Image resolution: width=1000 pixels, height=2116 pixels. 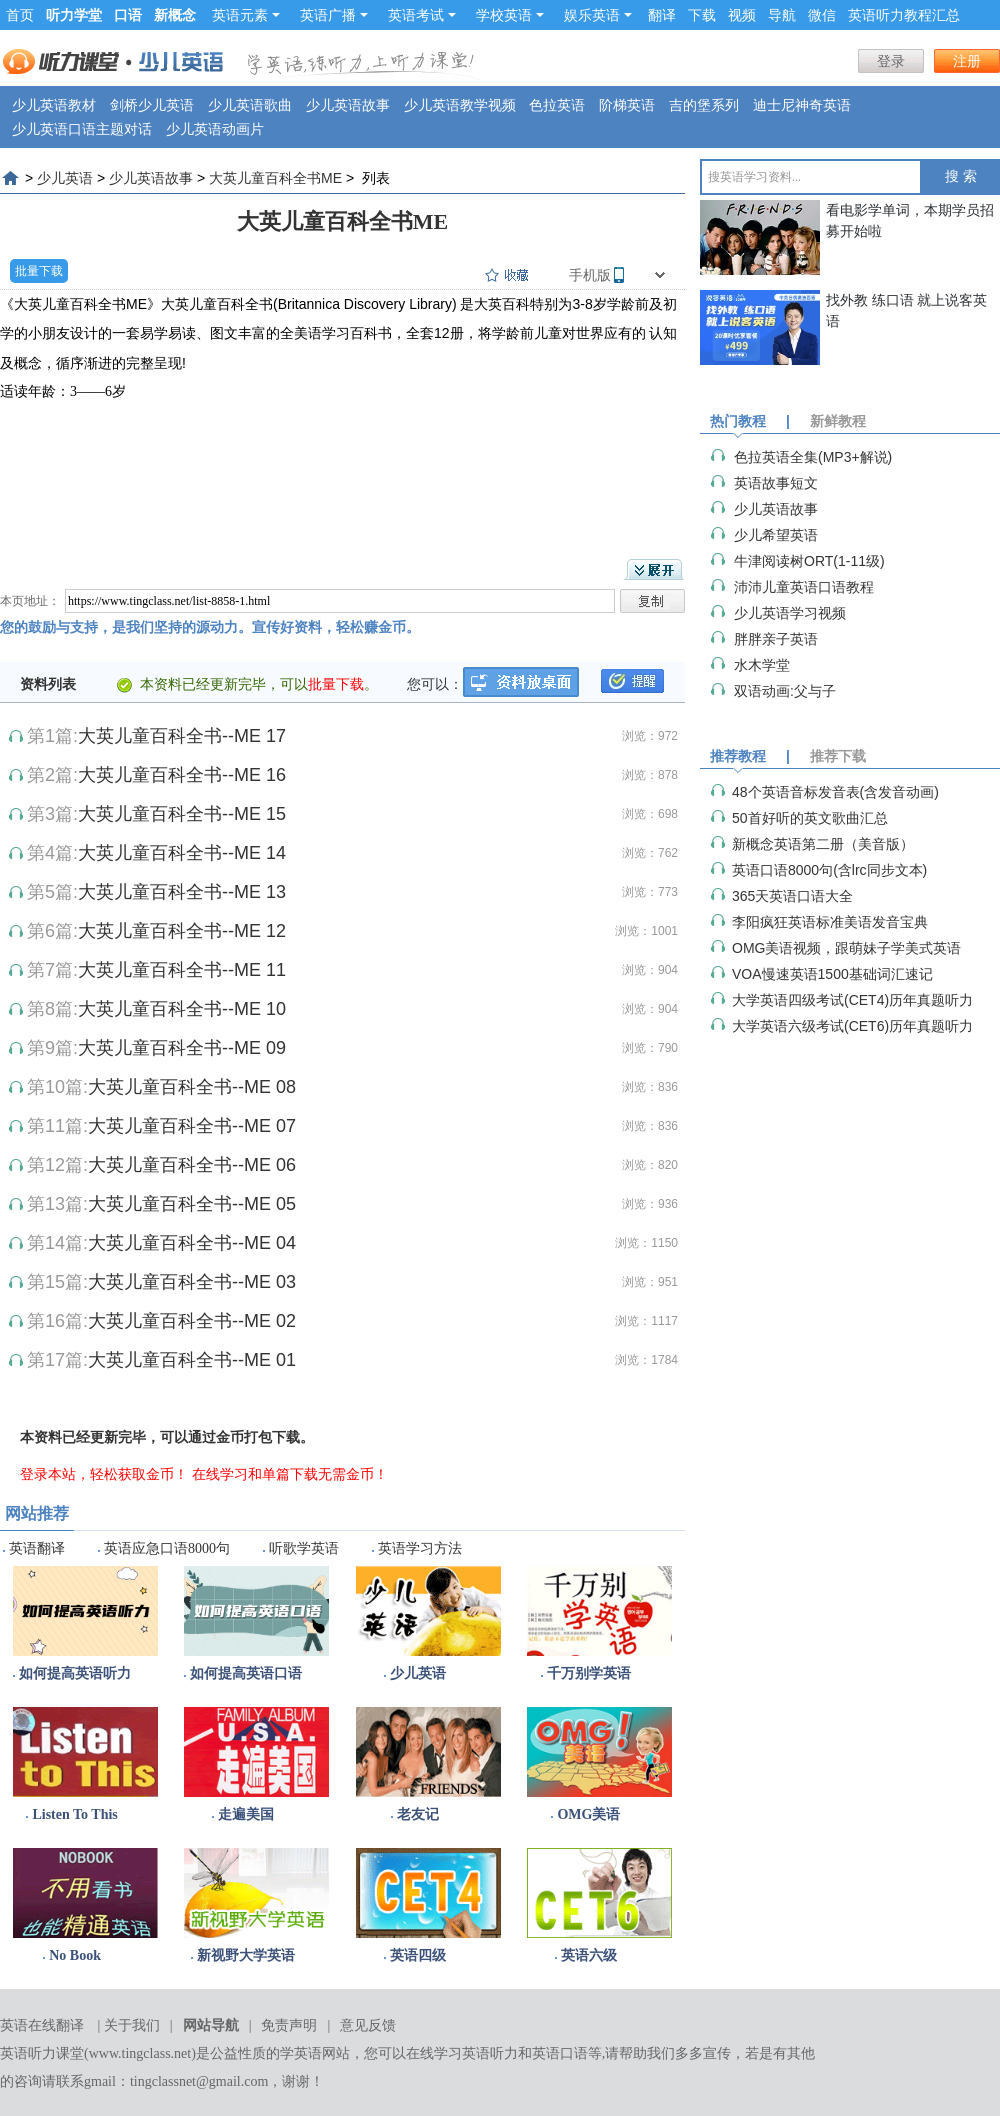 What do you see at coordinates (702, 15) in the screenshot?
I see `下载` at bounding box center [702, 15].